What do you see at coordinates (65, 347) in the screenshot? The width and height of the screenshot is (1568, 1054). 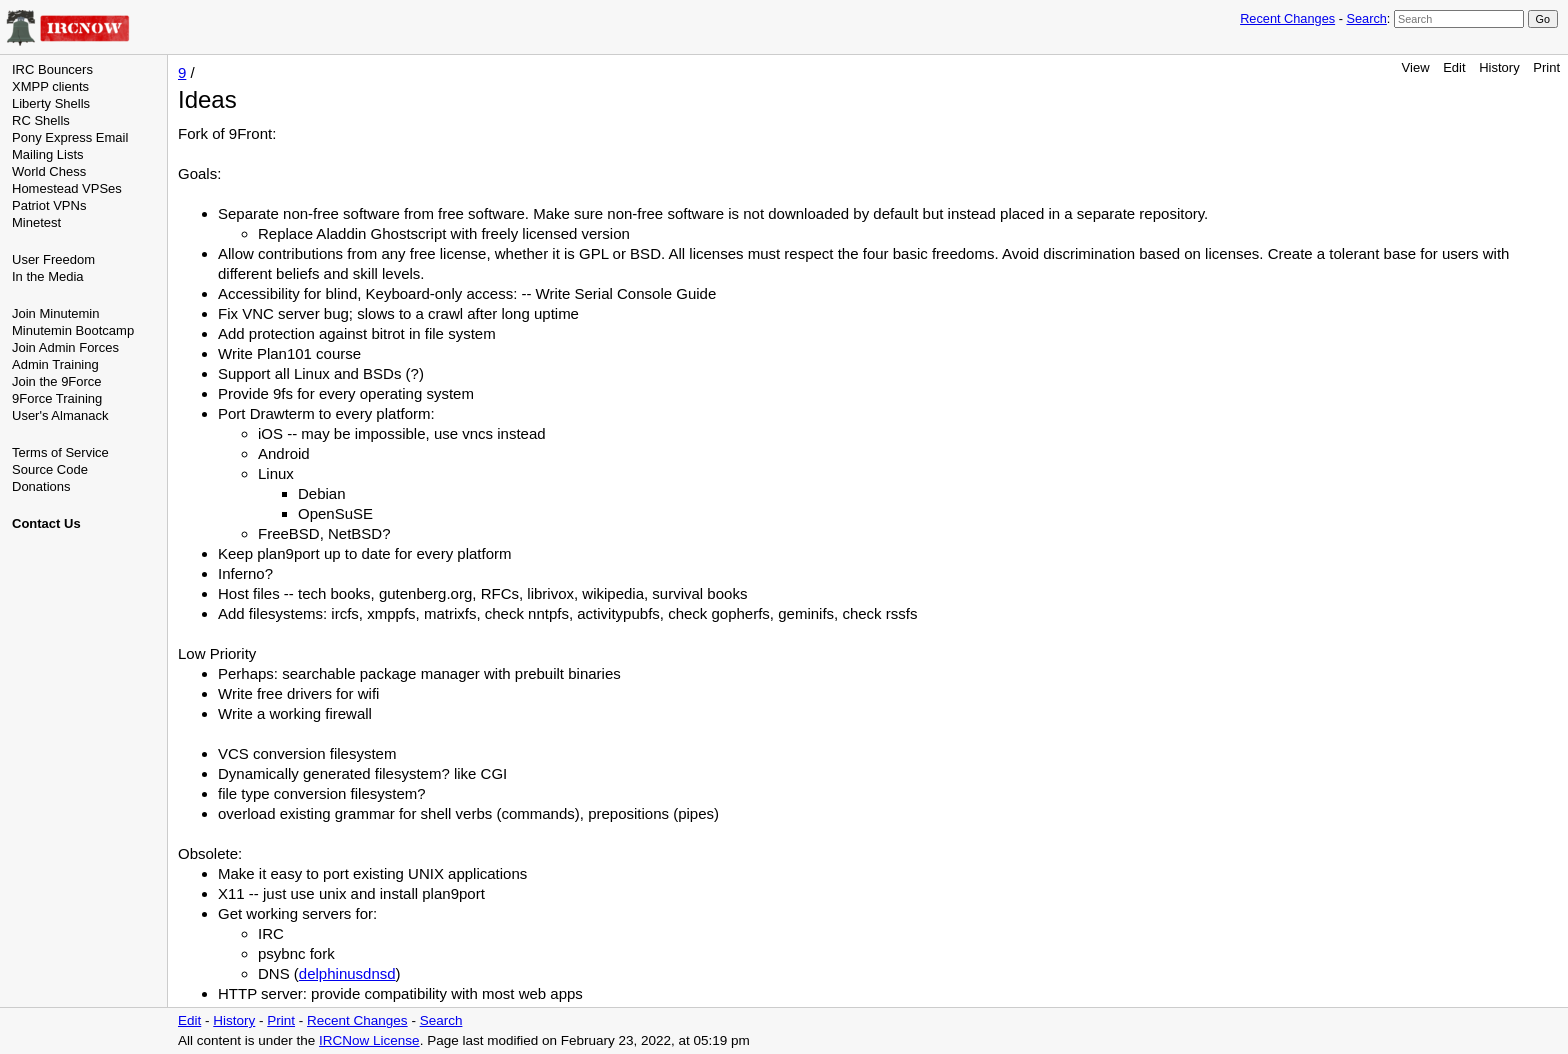 I see `Join Admin Forces` at bounding box center [65, 347].